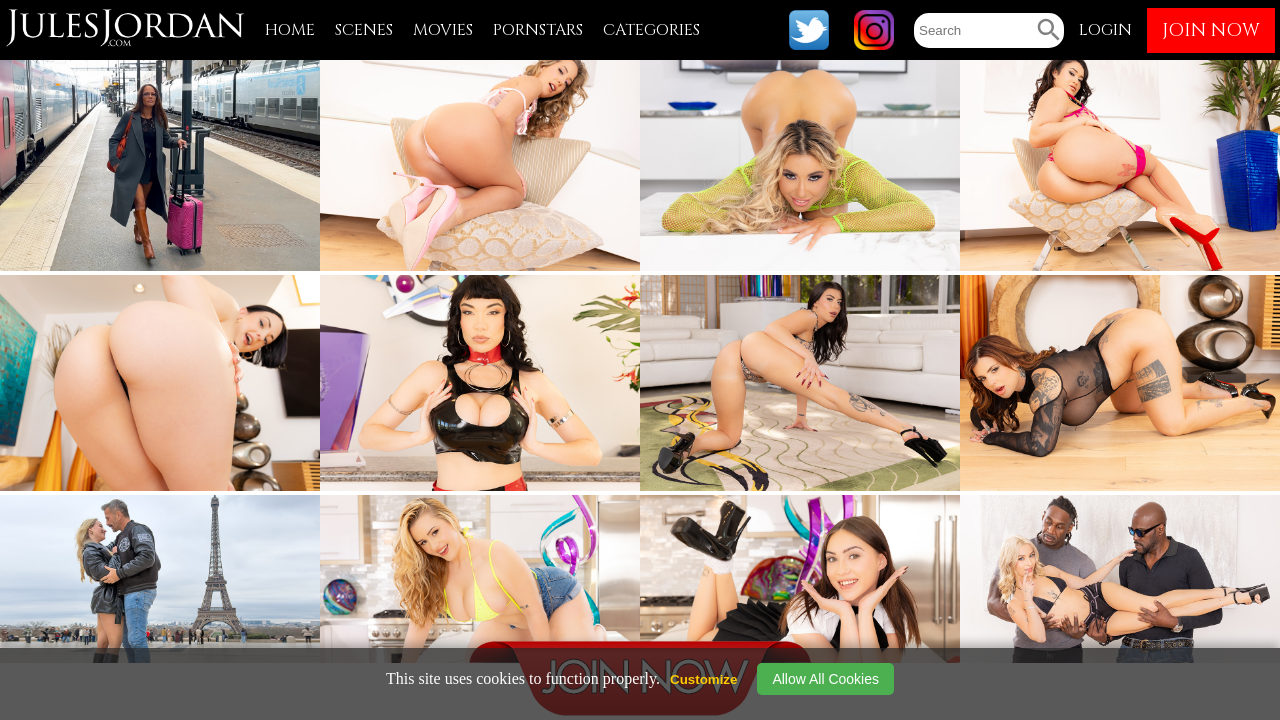  I want to click on CATEGORIES, so click(651, 30).